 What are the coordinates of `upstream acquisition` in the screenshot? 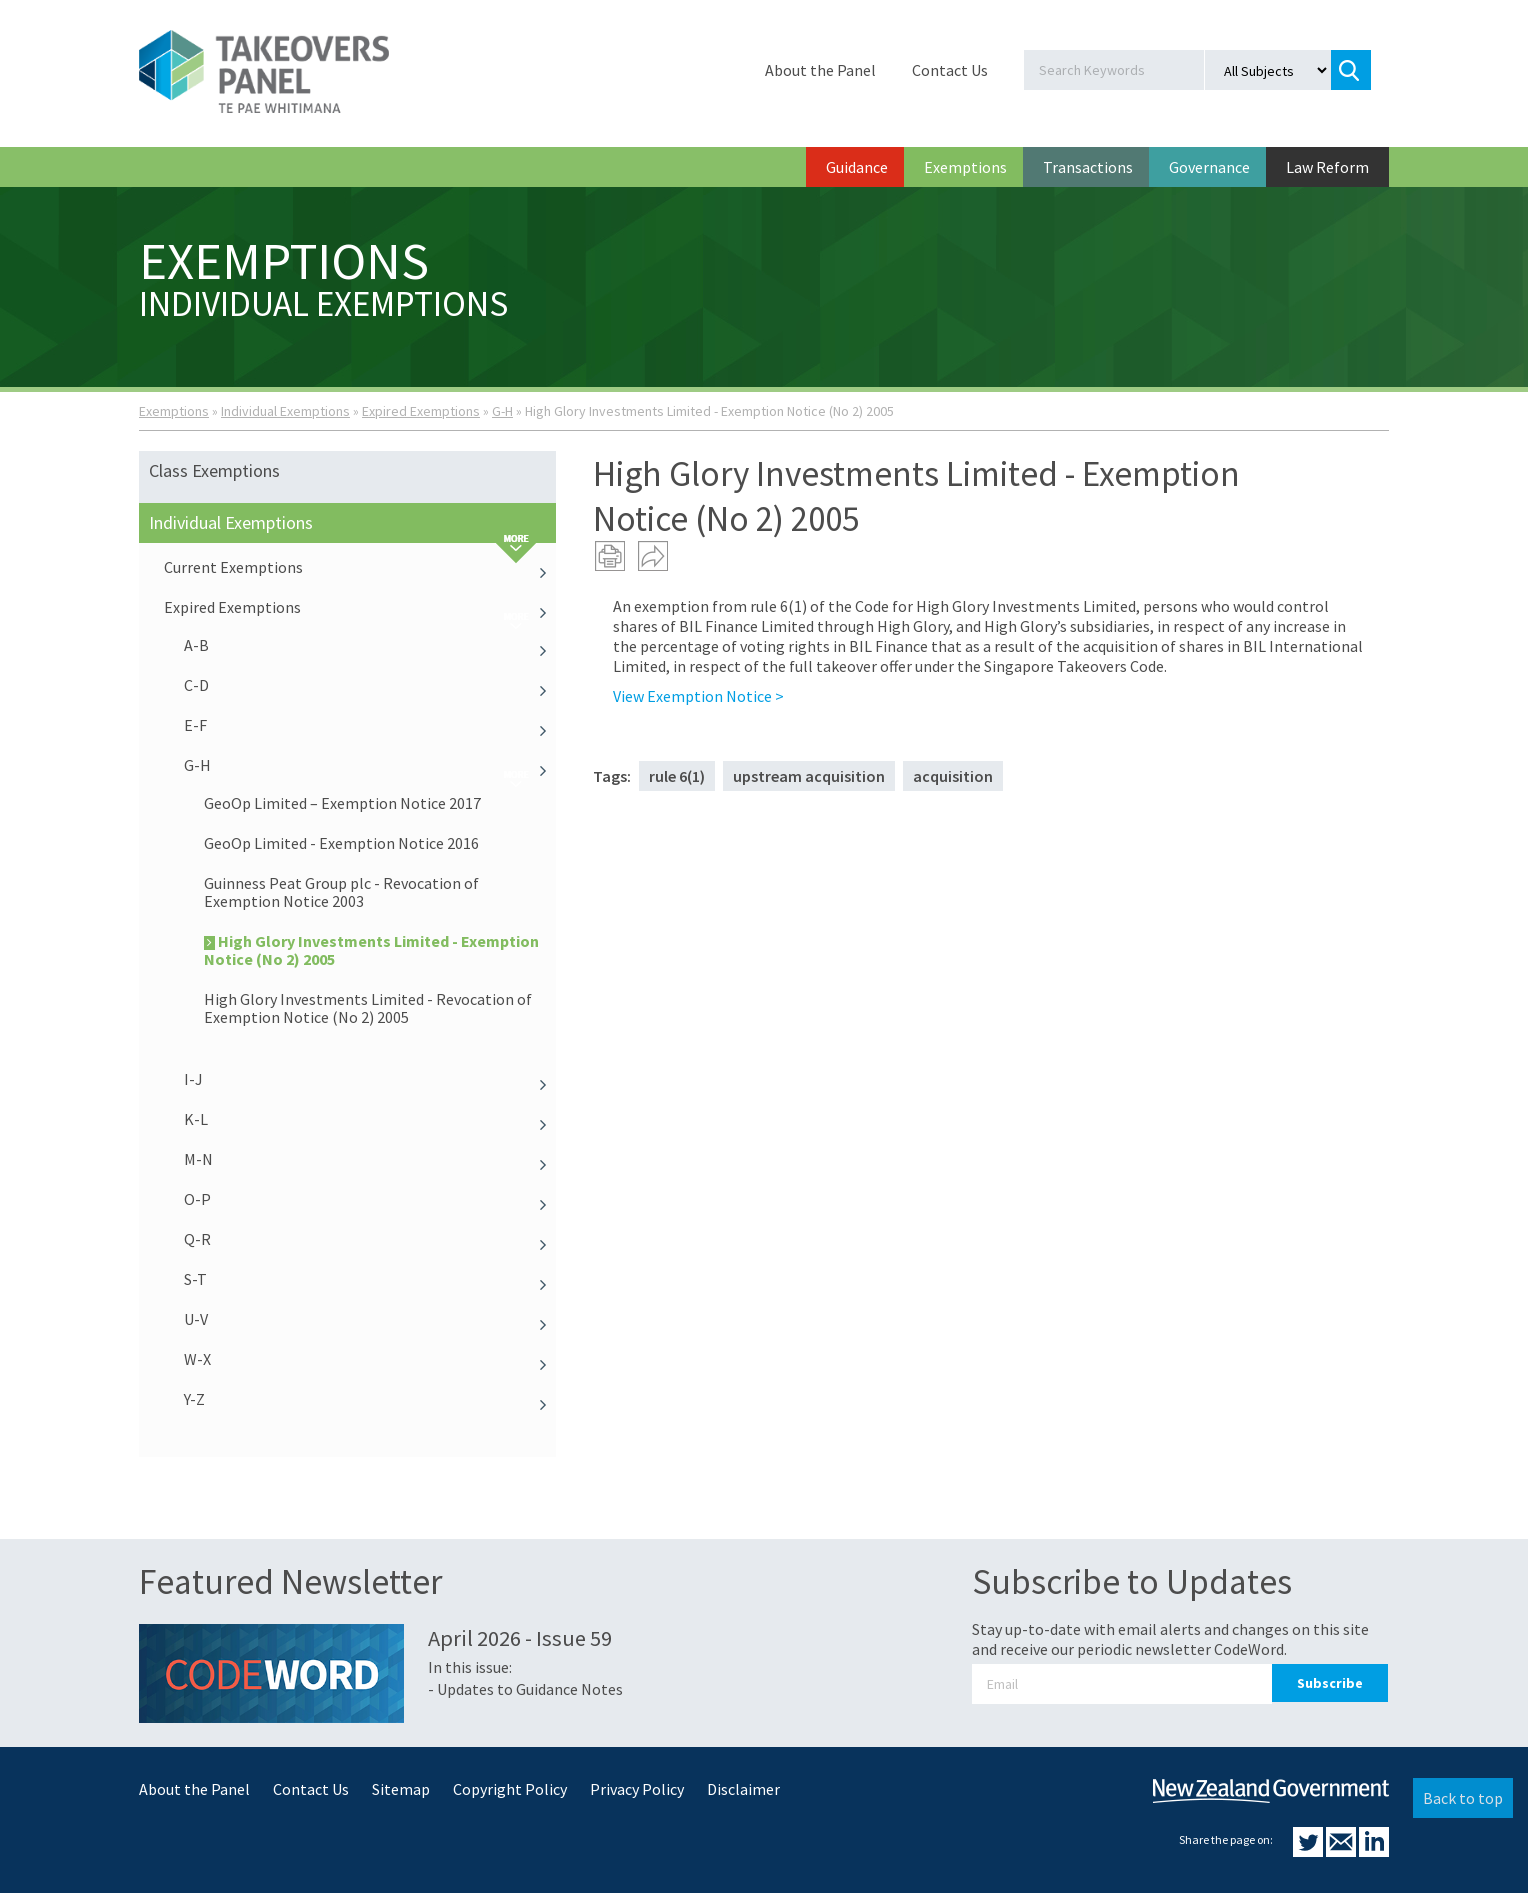 It's located at (809, 776).